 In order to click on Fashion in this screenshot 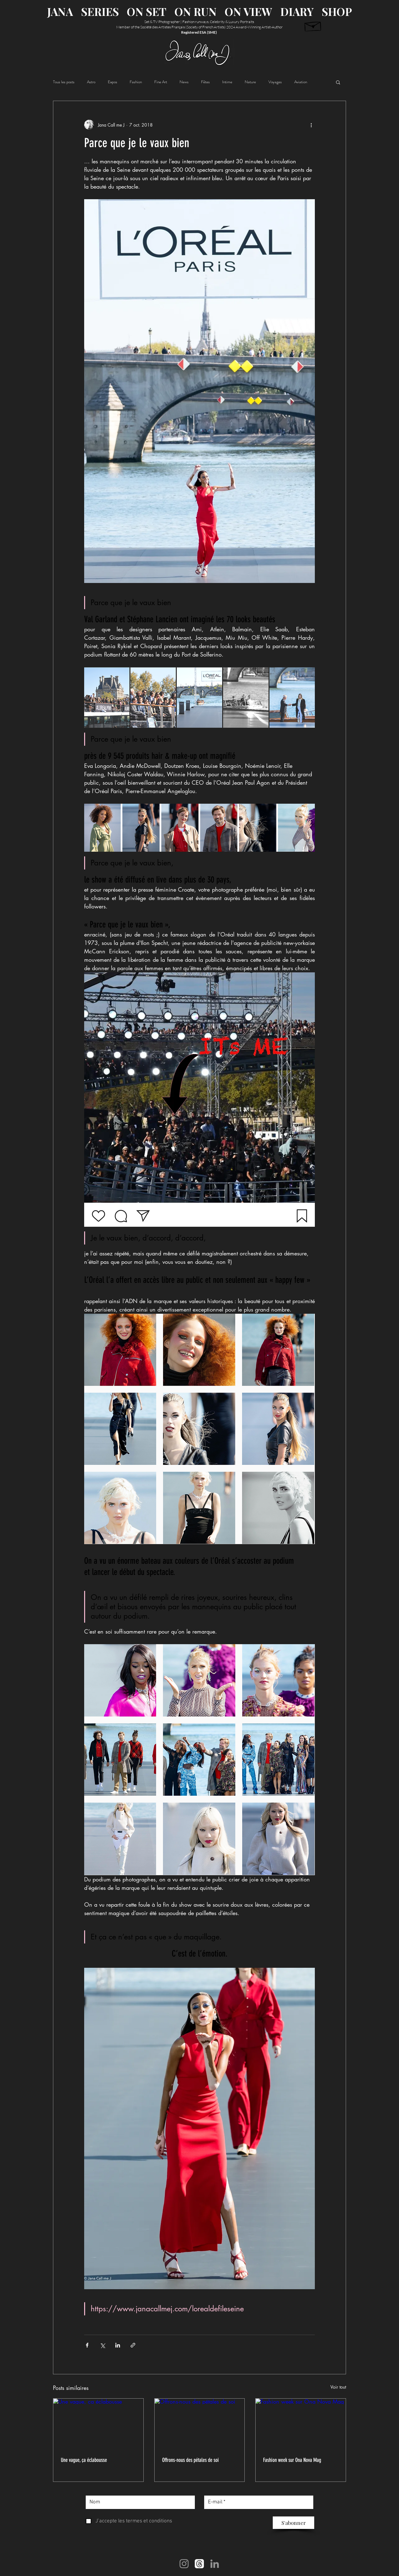, I will do `click(136, 81)`.